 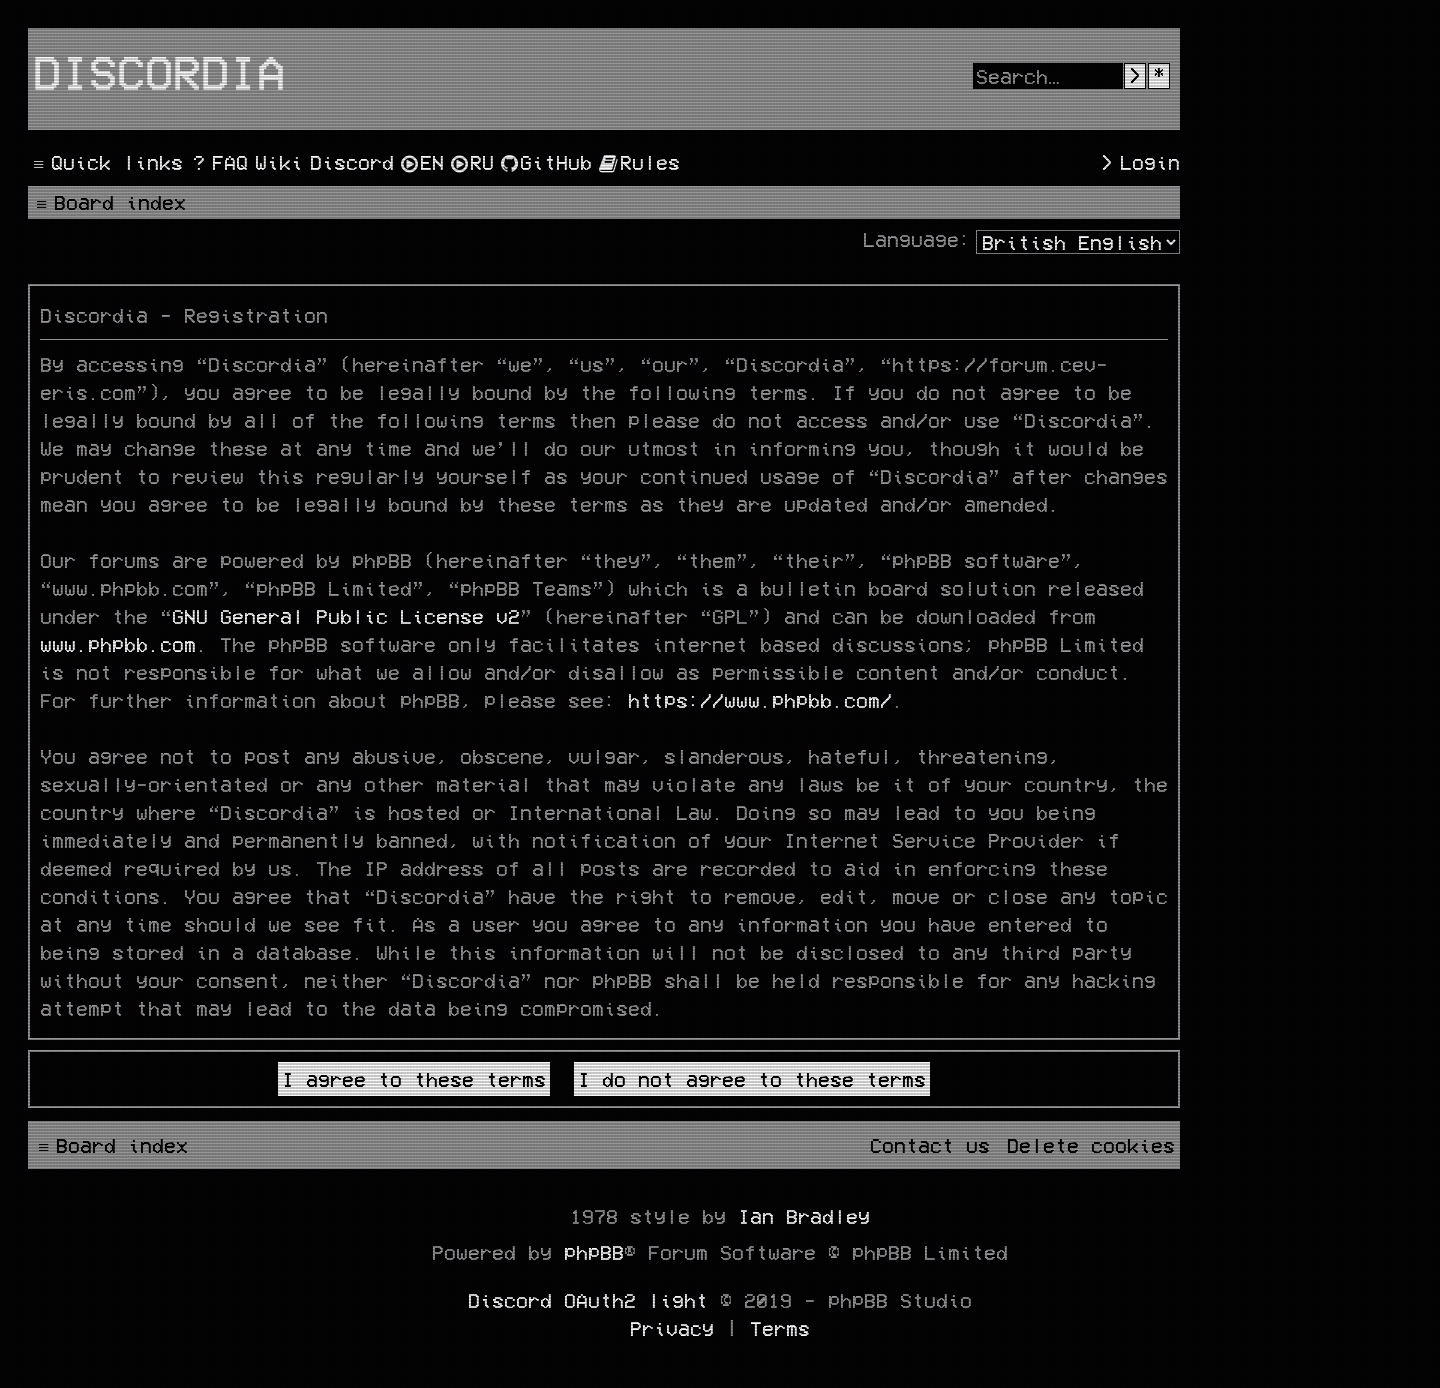 What do you see at coordinates (346, 616) in the screenshot?
I see `GNU General Public License v2` at bounding box center [346, 616].